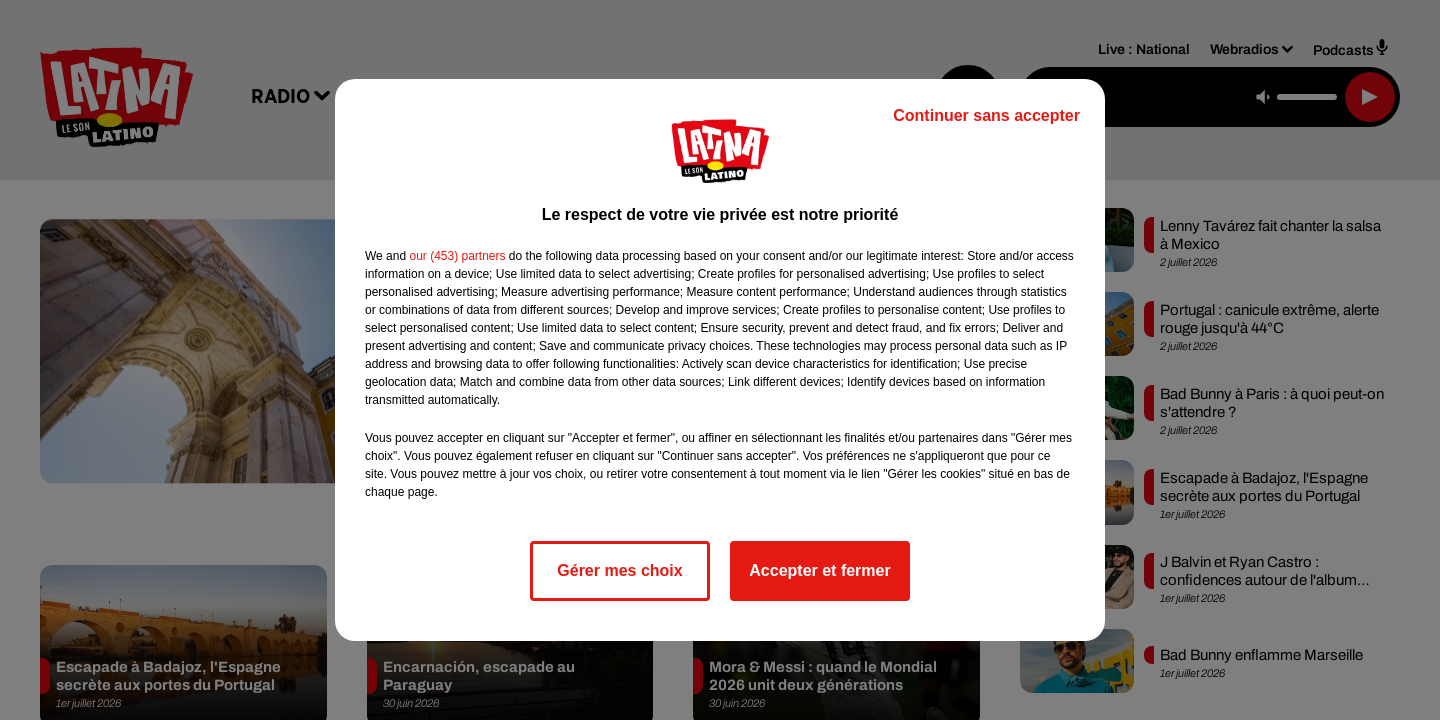 This screenshot has height=720, width=1440. I want to click on Accepter et fermer, so click(819, 570).